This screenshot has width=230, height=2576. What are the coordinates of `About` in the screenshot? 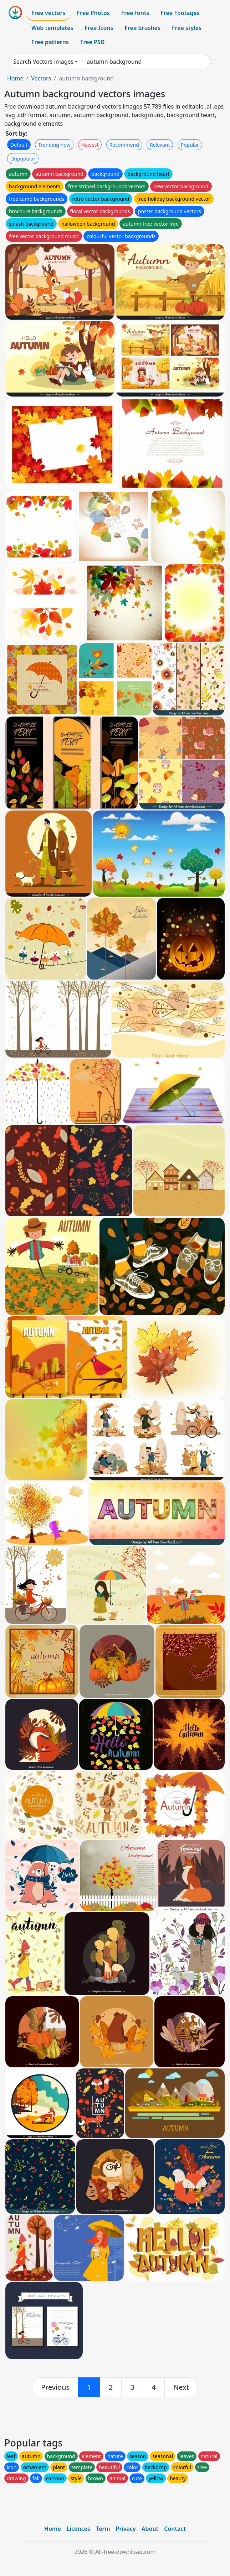 It's located at (150, 2529).